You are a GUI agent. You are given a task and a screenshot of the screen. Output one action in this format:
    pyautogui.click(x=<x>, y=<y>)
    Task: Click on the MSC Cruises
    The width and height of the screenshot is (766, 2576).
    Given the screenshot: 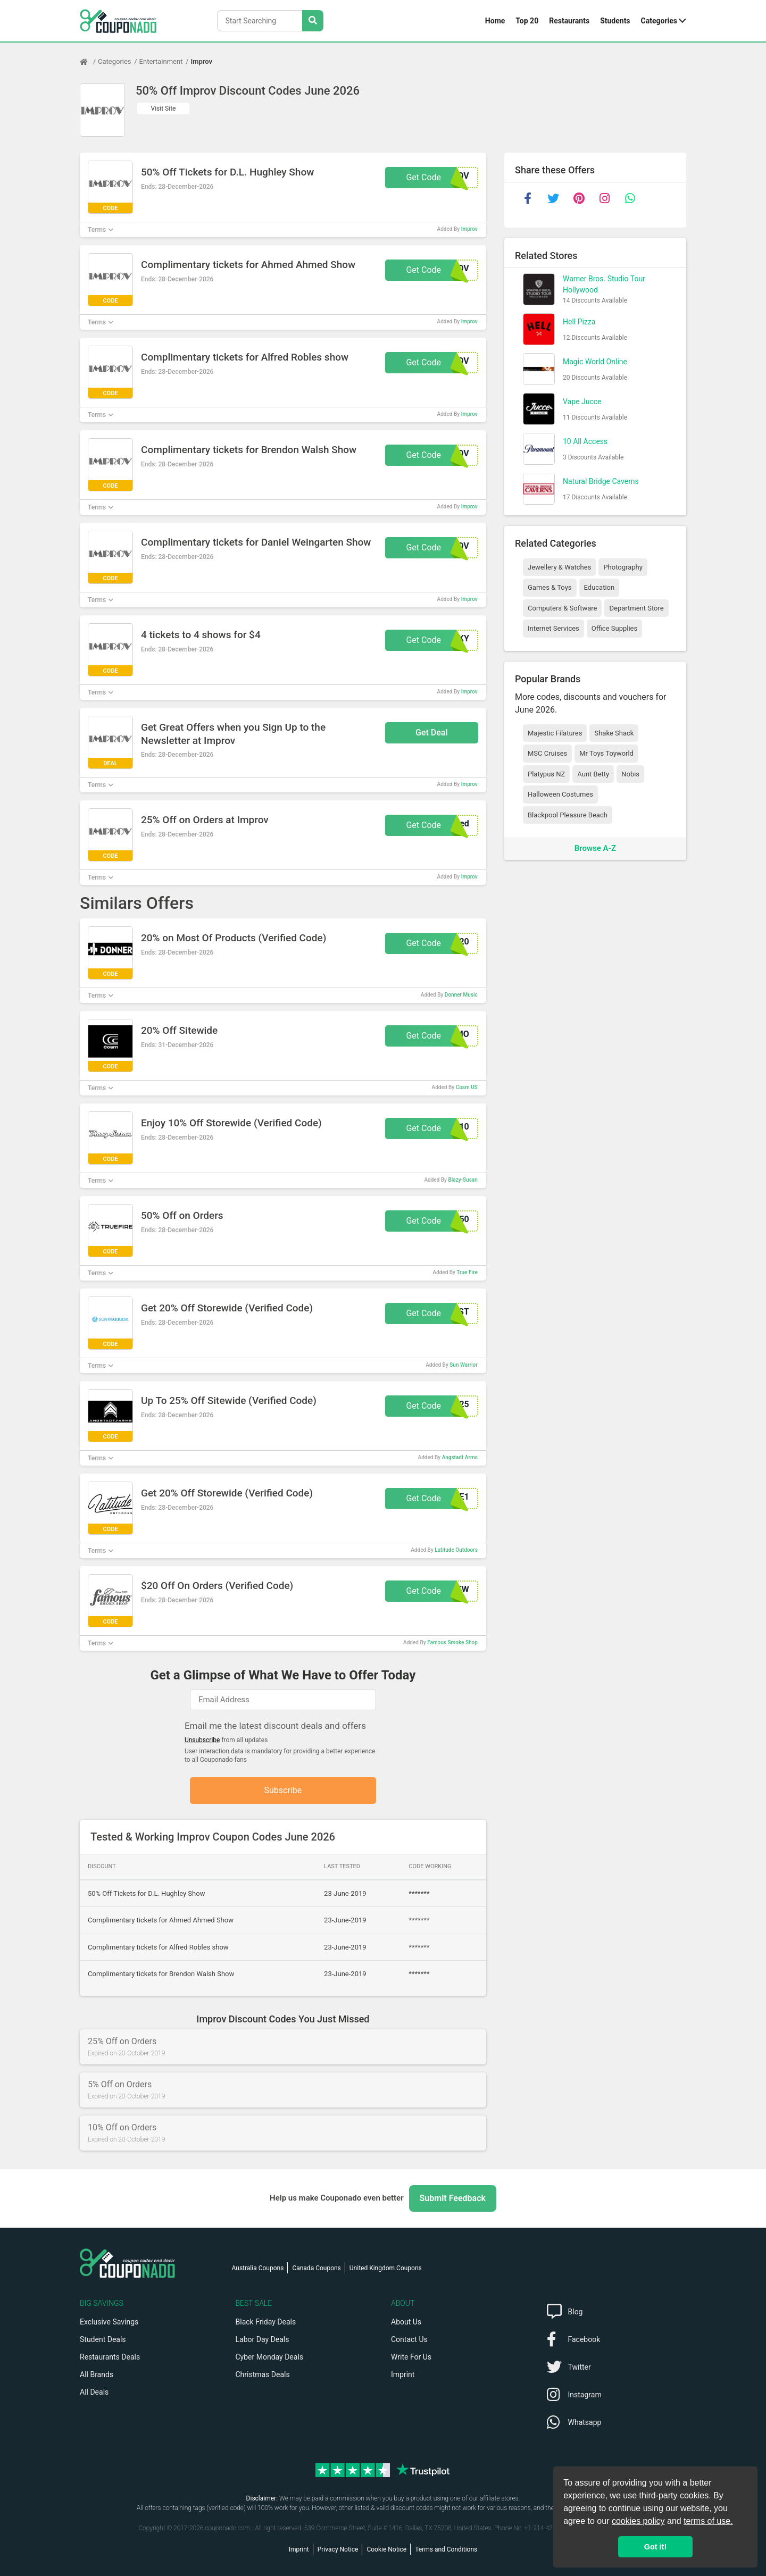 What is the action you would take?
    pyautogui.click(x=547, y=753)
    